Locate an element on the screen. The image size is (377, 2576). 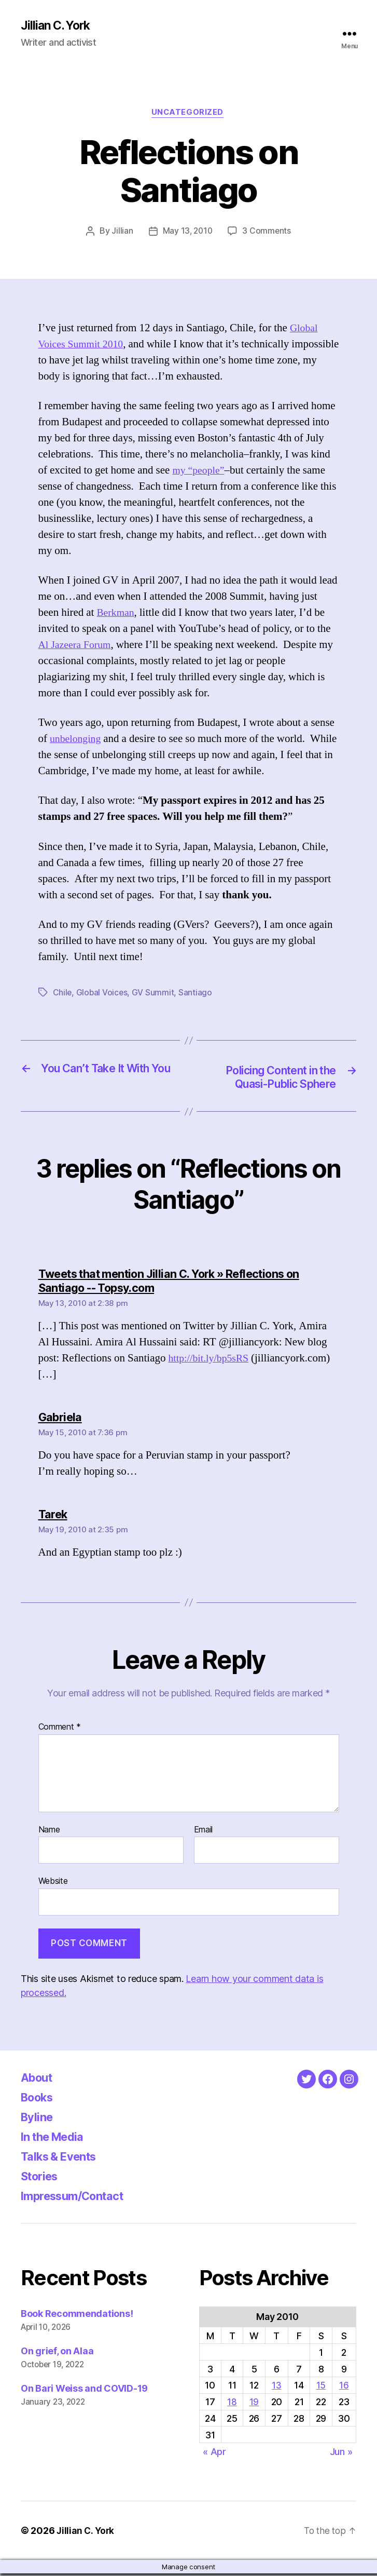
http://bit.ly/bp5sRS is located at coordinates (211, 1361).